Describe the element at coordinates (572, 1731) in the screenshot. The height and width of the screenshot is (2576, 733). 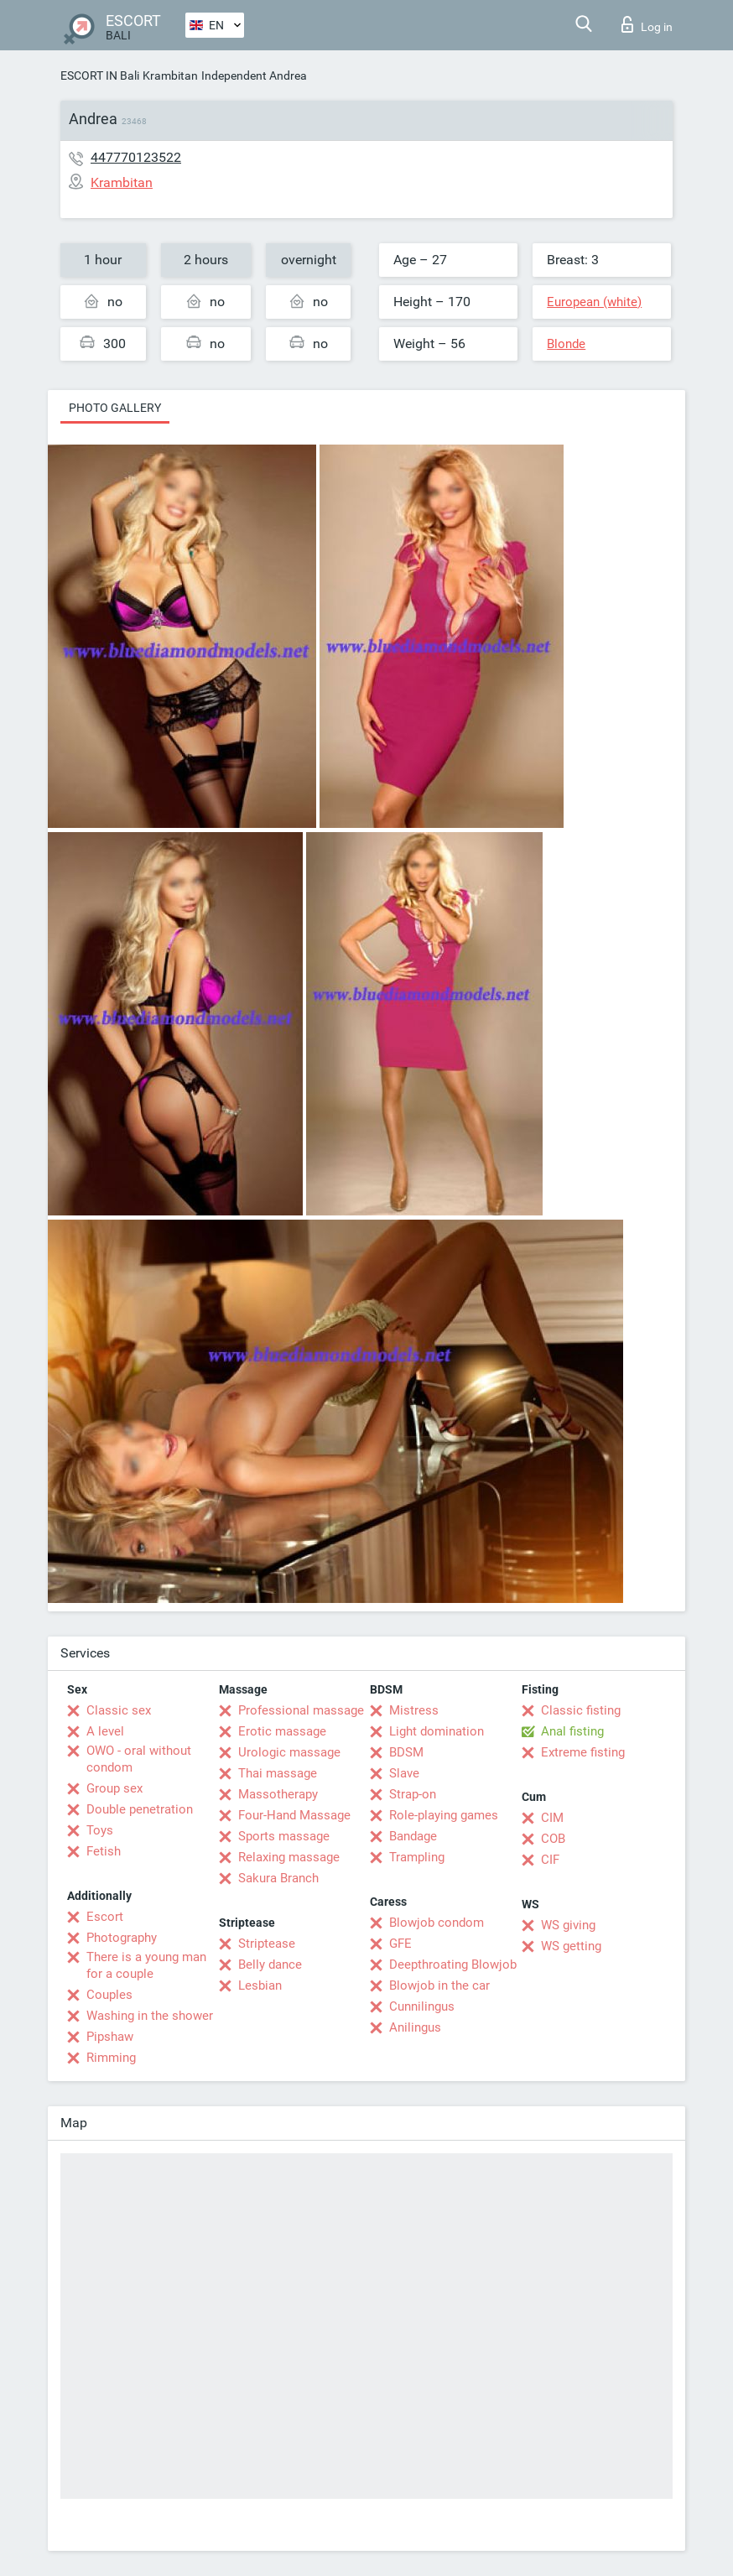
I see `Anal fisting` at that location.